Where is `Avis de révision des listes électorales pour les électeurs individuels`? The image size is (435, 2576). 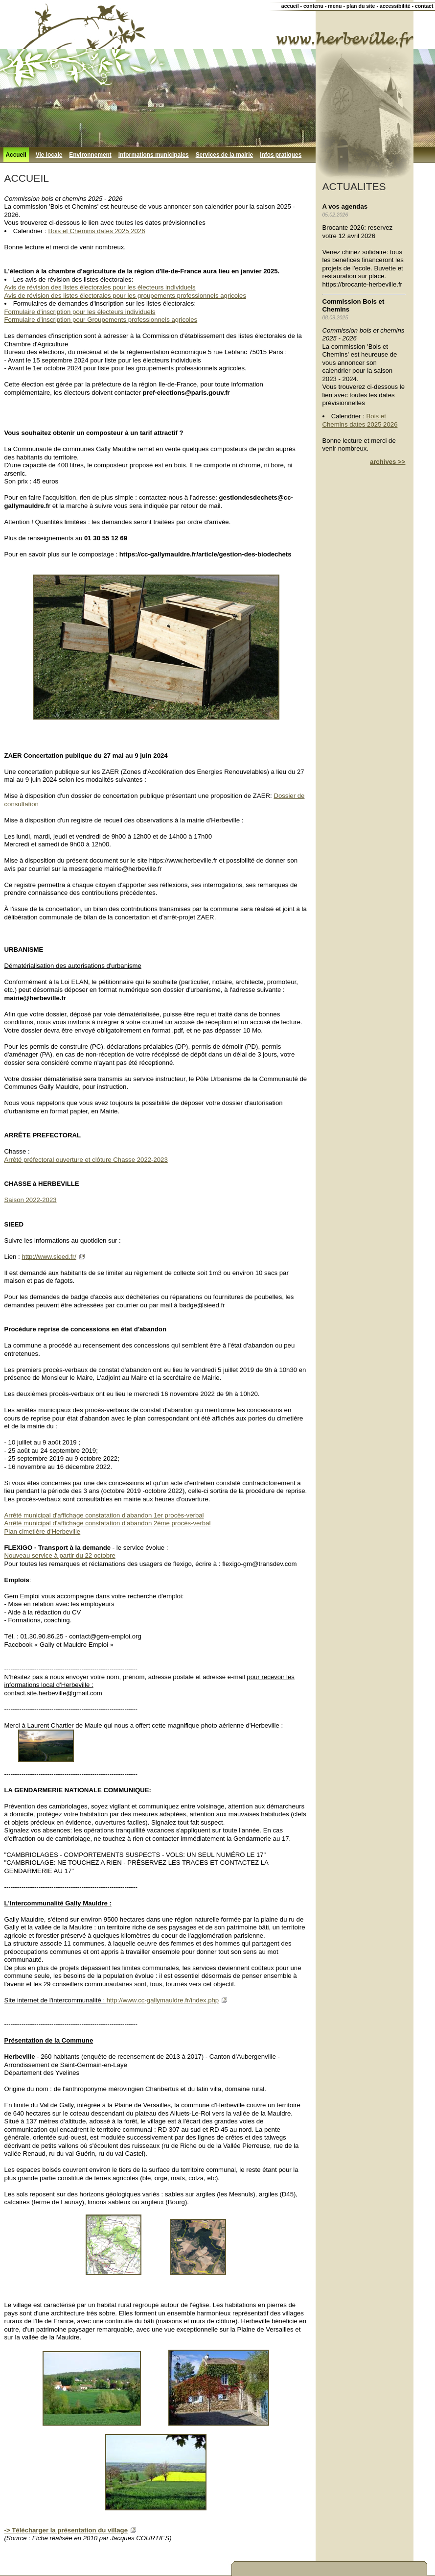 Avis de révision des listes électorales pour les électeurs individuels is located at coordinates (100, 287).